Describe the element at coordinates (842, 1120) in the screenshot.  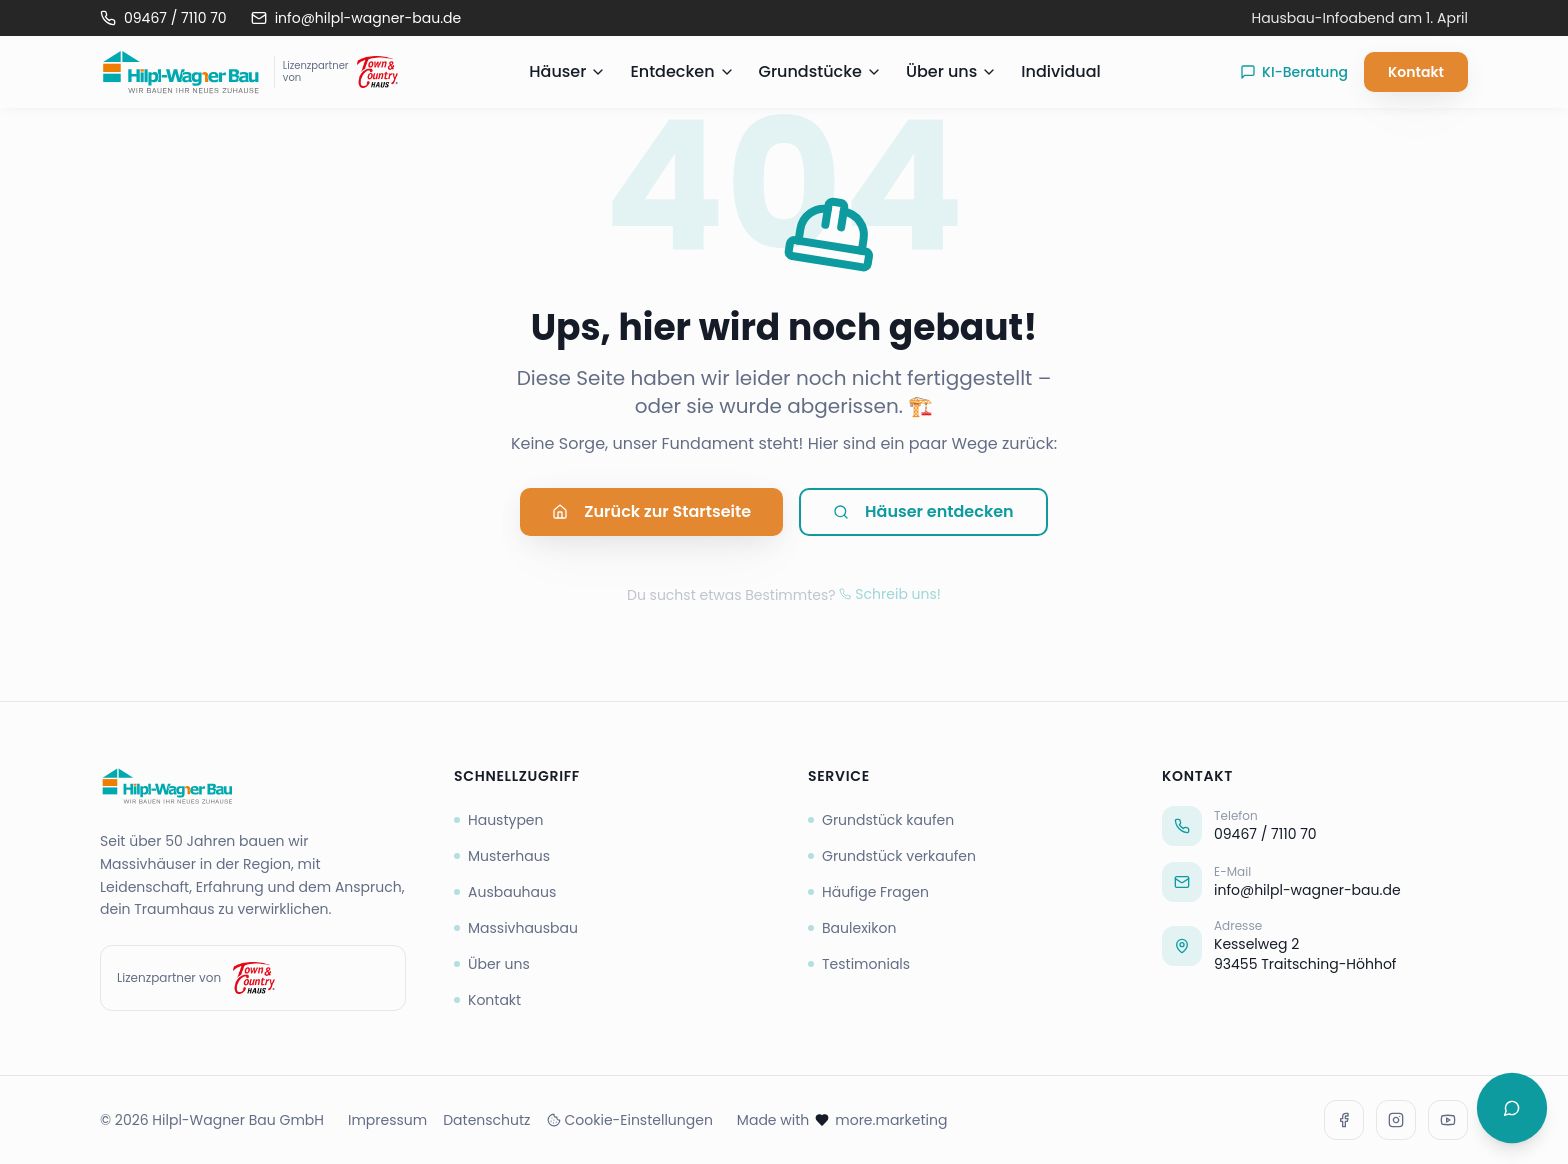
I see `Made with more.marketing` at that location.